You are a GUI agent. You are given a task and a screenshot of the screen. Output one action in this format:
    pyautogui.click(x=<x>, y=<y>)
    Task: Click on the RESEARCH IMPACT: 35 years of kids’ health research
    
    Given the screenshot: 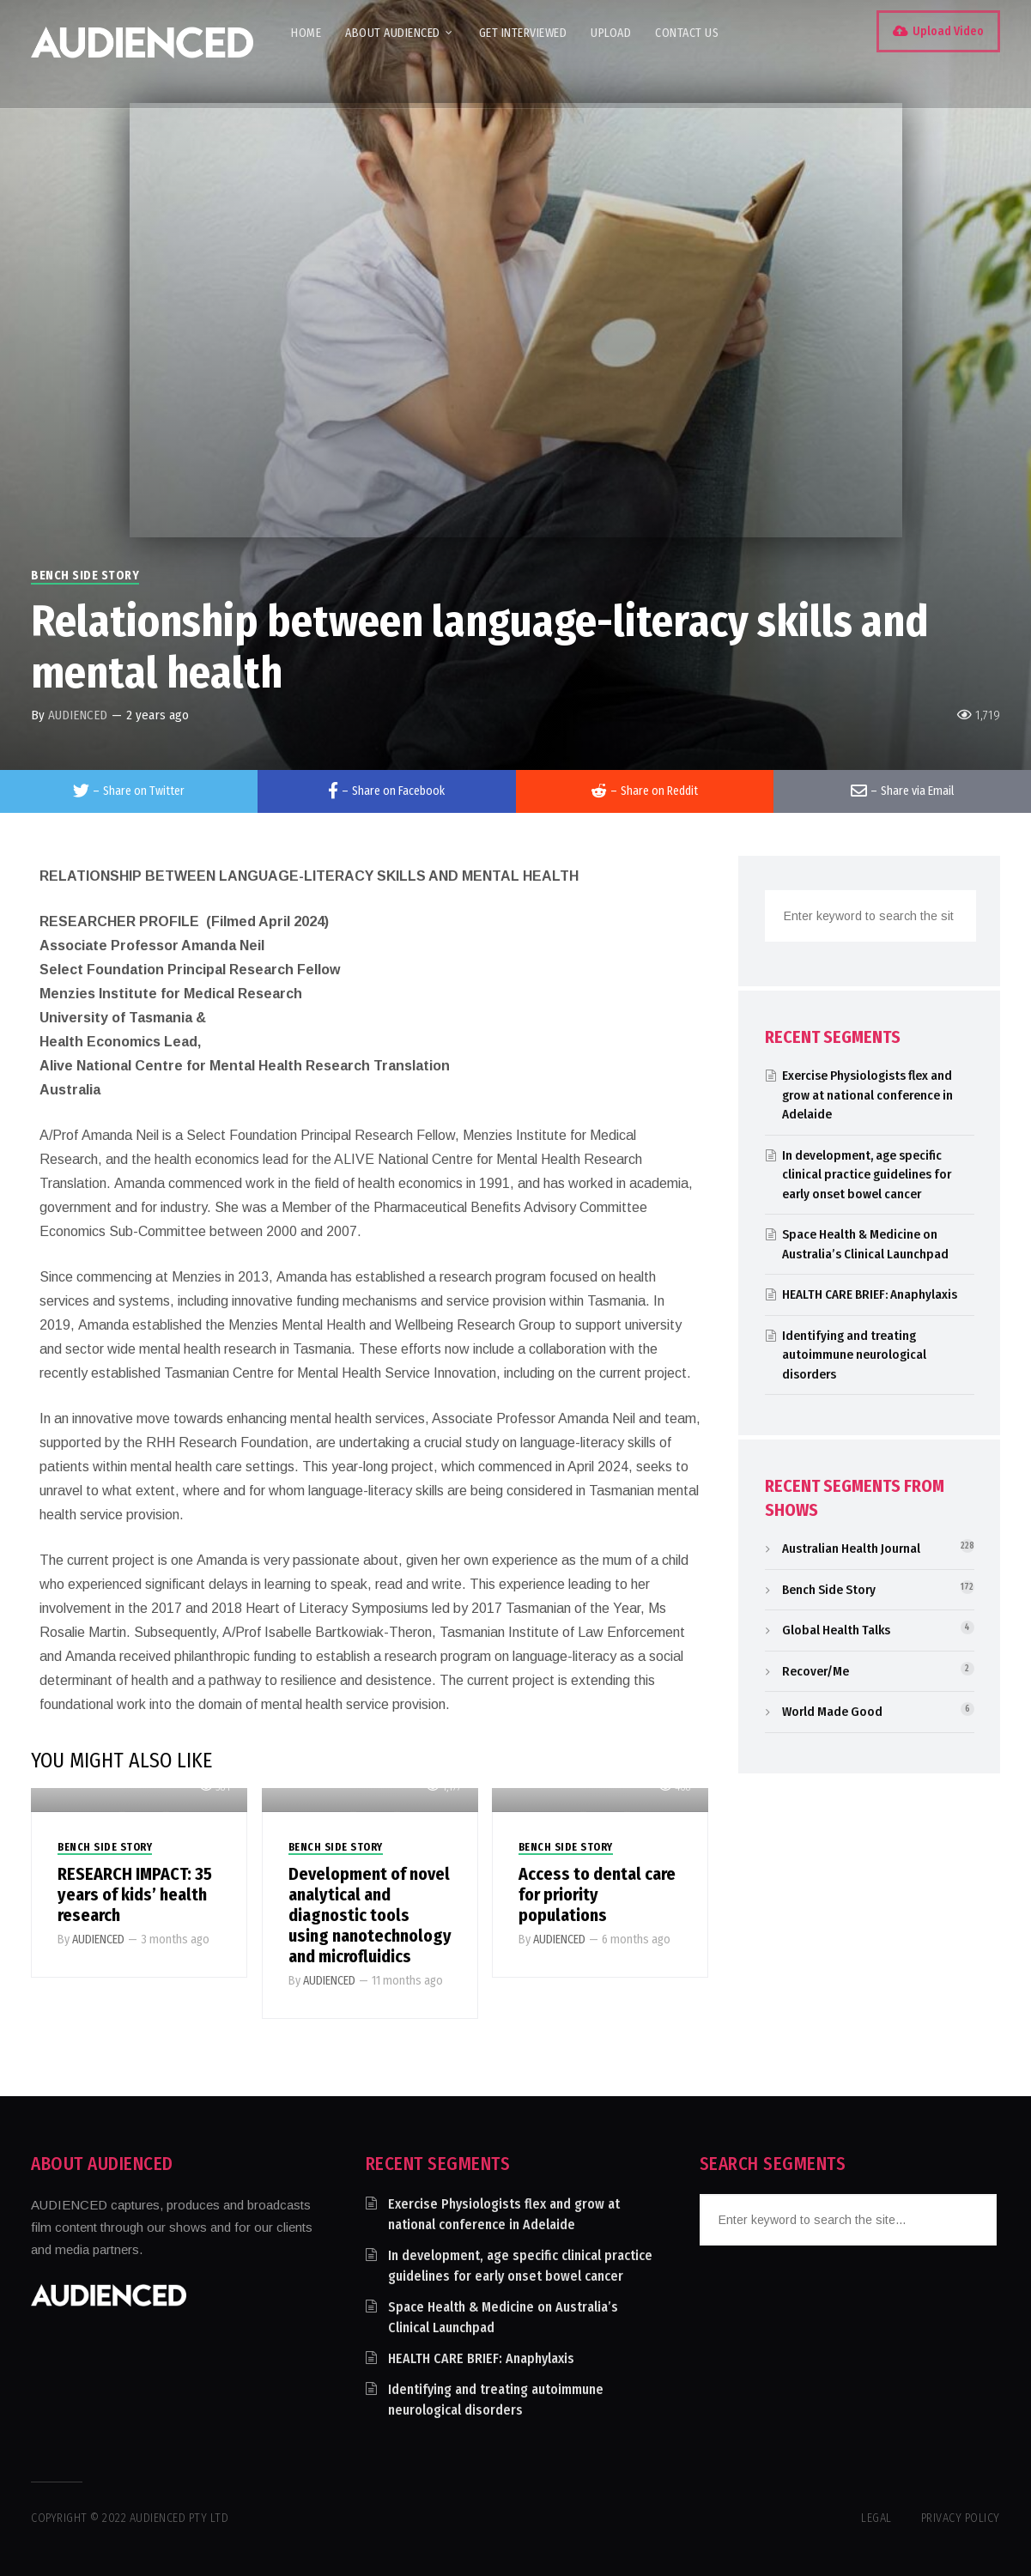 What is the action you would take?
    pyautogui.click(x=135, y=1894)
    